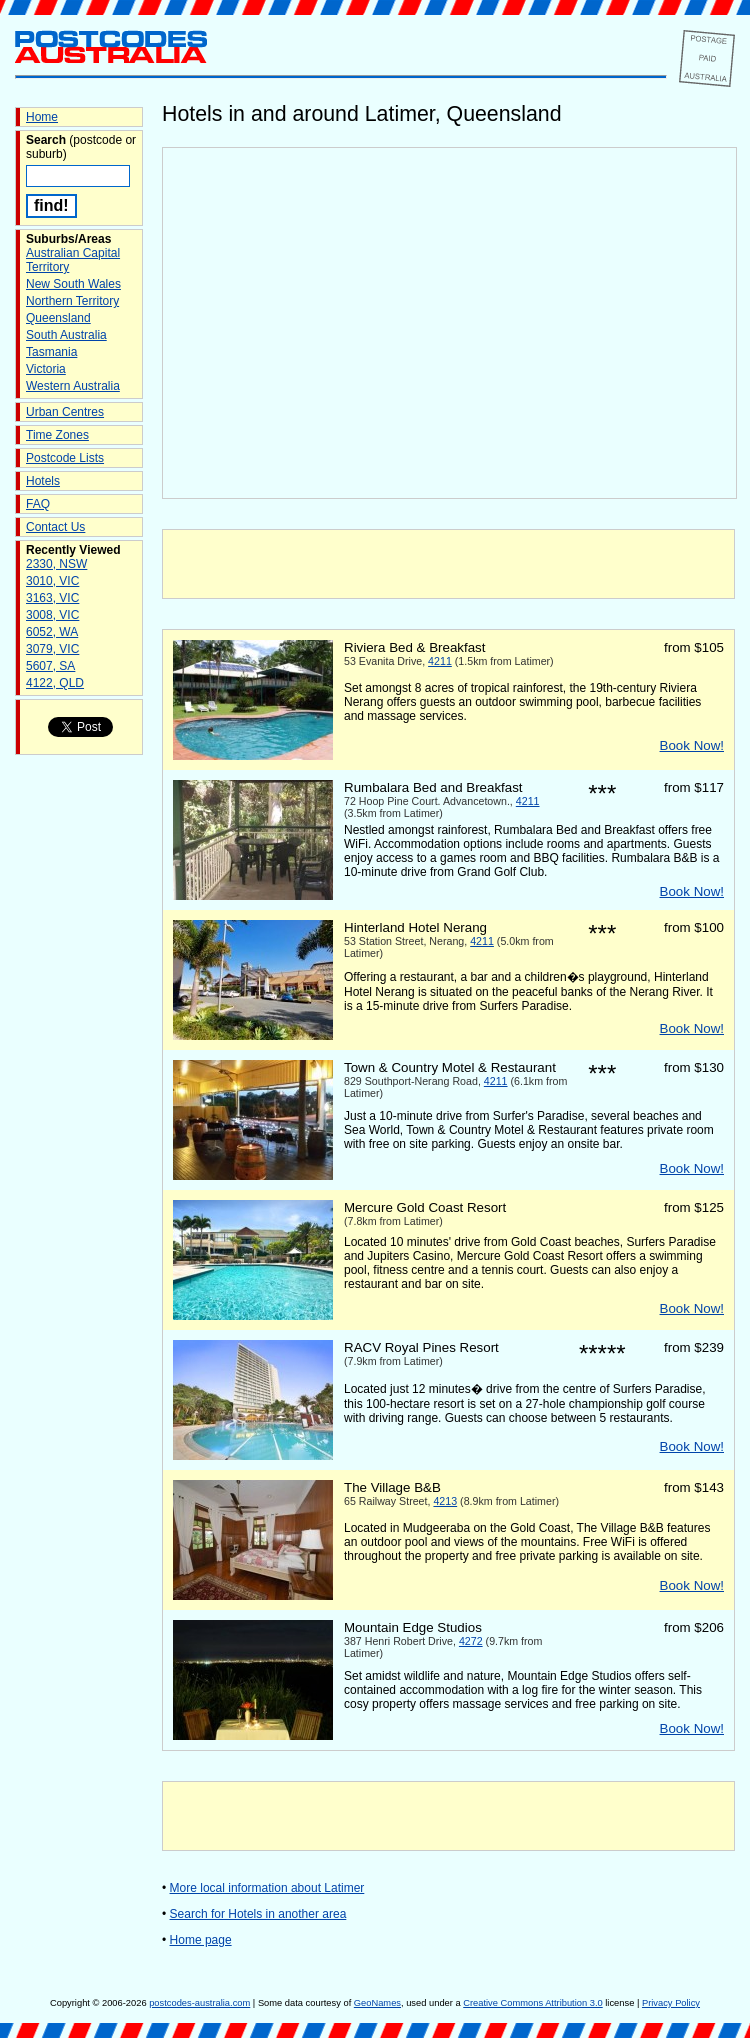 The image size is (750, 2038). I want to click on 4213, so click(445, 1501).